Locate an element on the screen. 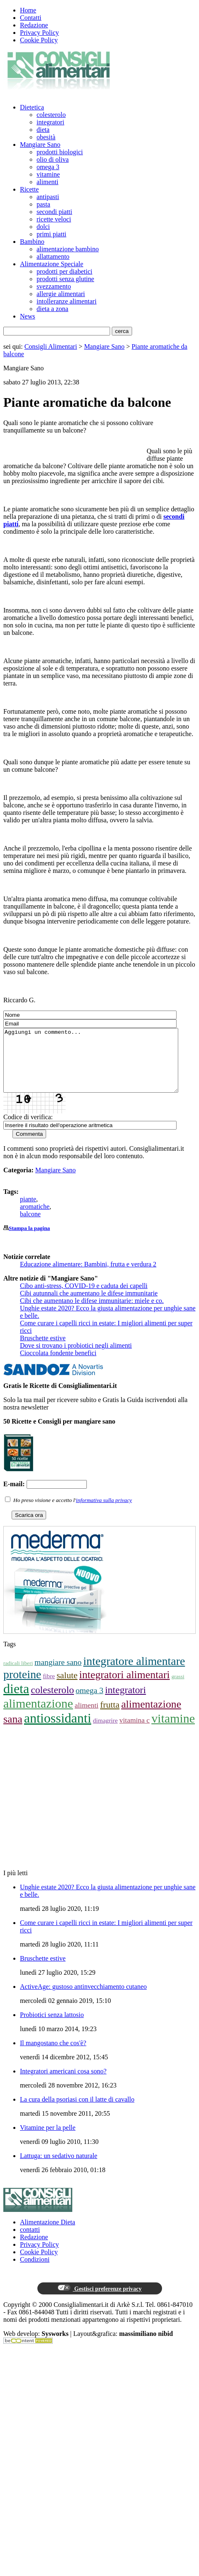  La cura della psoriasi con il latte di cavallo is located at coordinates (77, 2111).